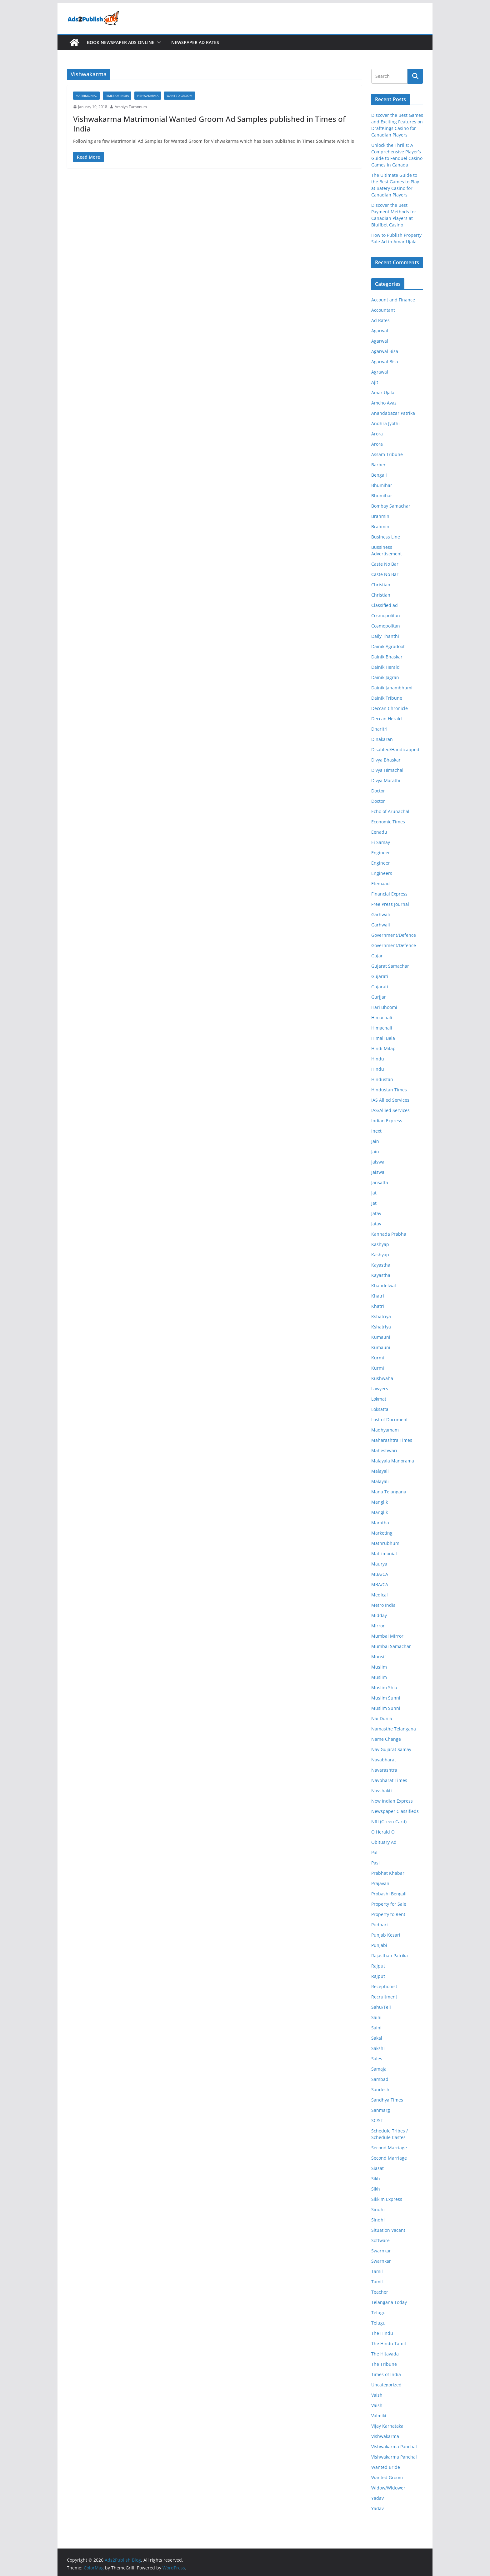 Image resolution: width=490 pixels, height=2576 pixels. What do you see at coordinates (384, 1986) in the screenshot?
I see `Receptionist` at bounding box center [384, 1986].